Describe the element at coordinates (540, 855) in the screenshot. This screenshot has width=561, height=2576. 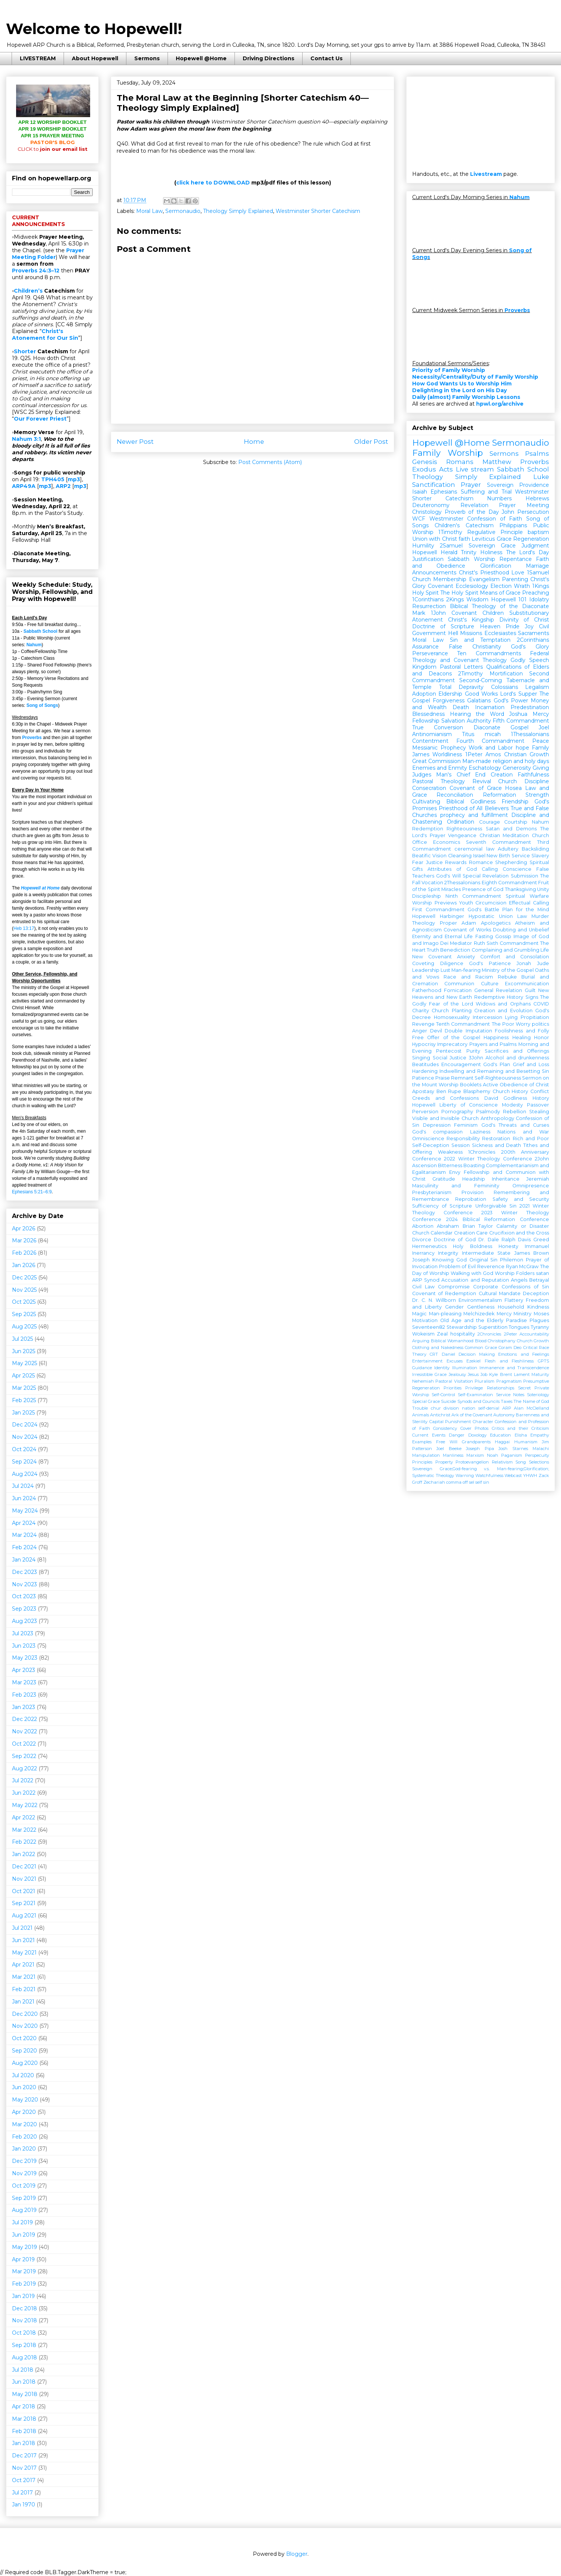
I see `Slavery` at that location.